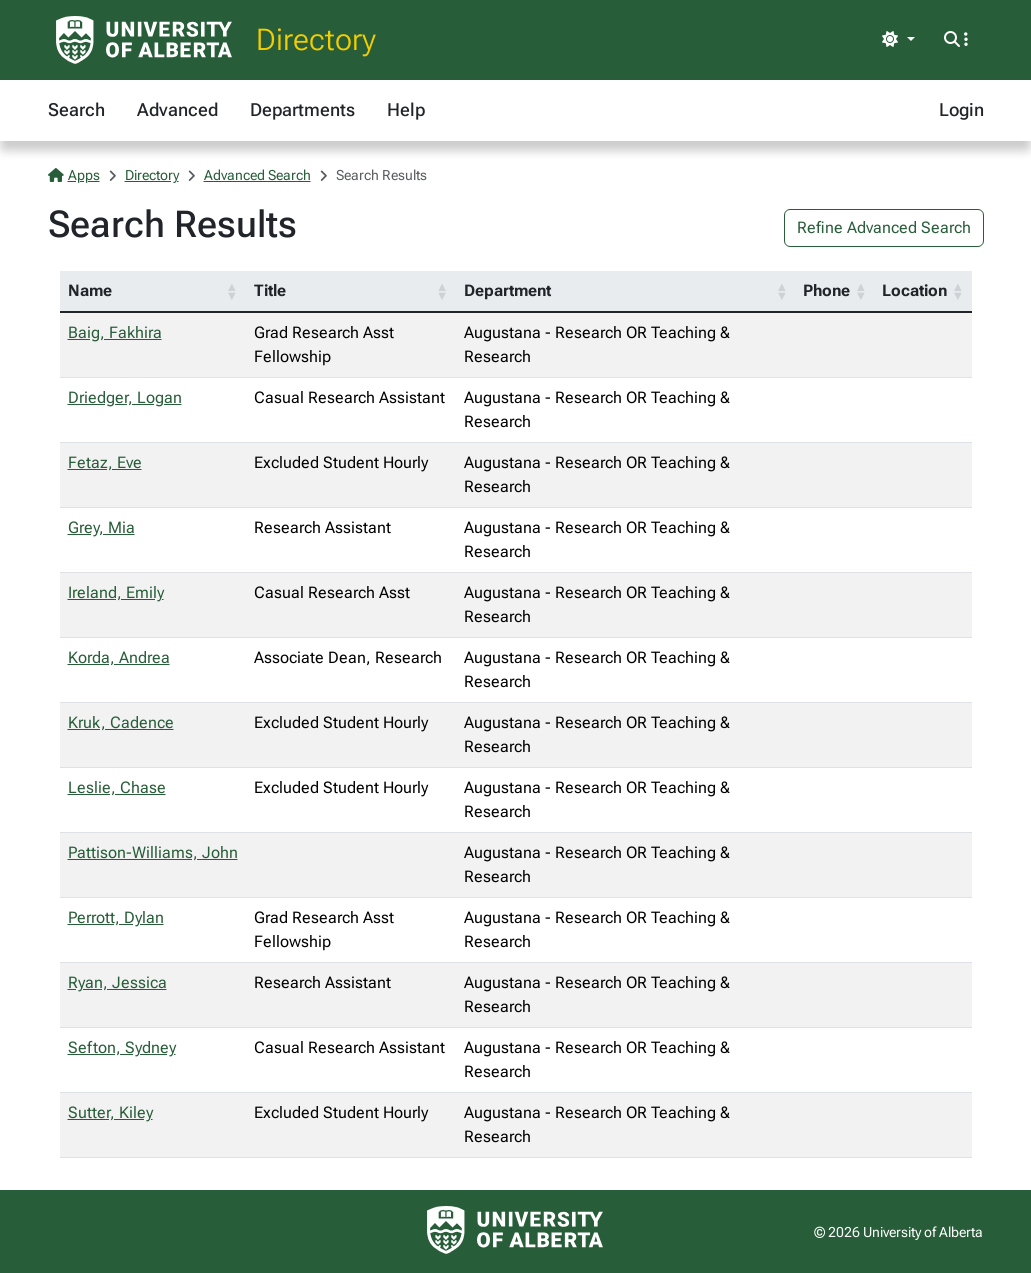 The width and height of the screenshot is (1031, 1273). Describe the element at coordinates (144, 40) in the screenshot. I see `[University of Alberta Home Page]` at that location.